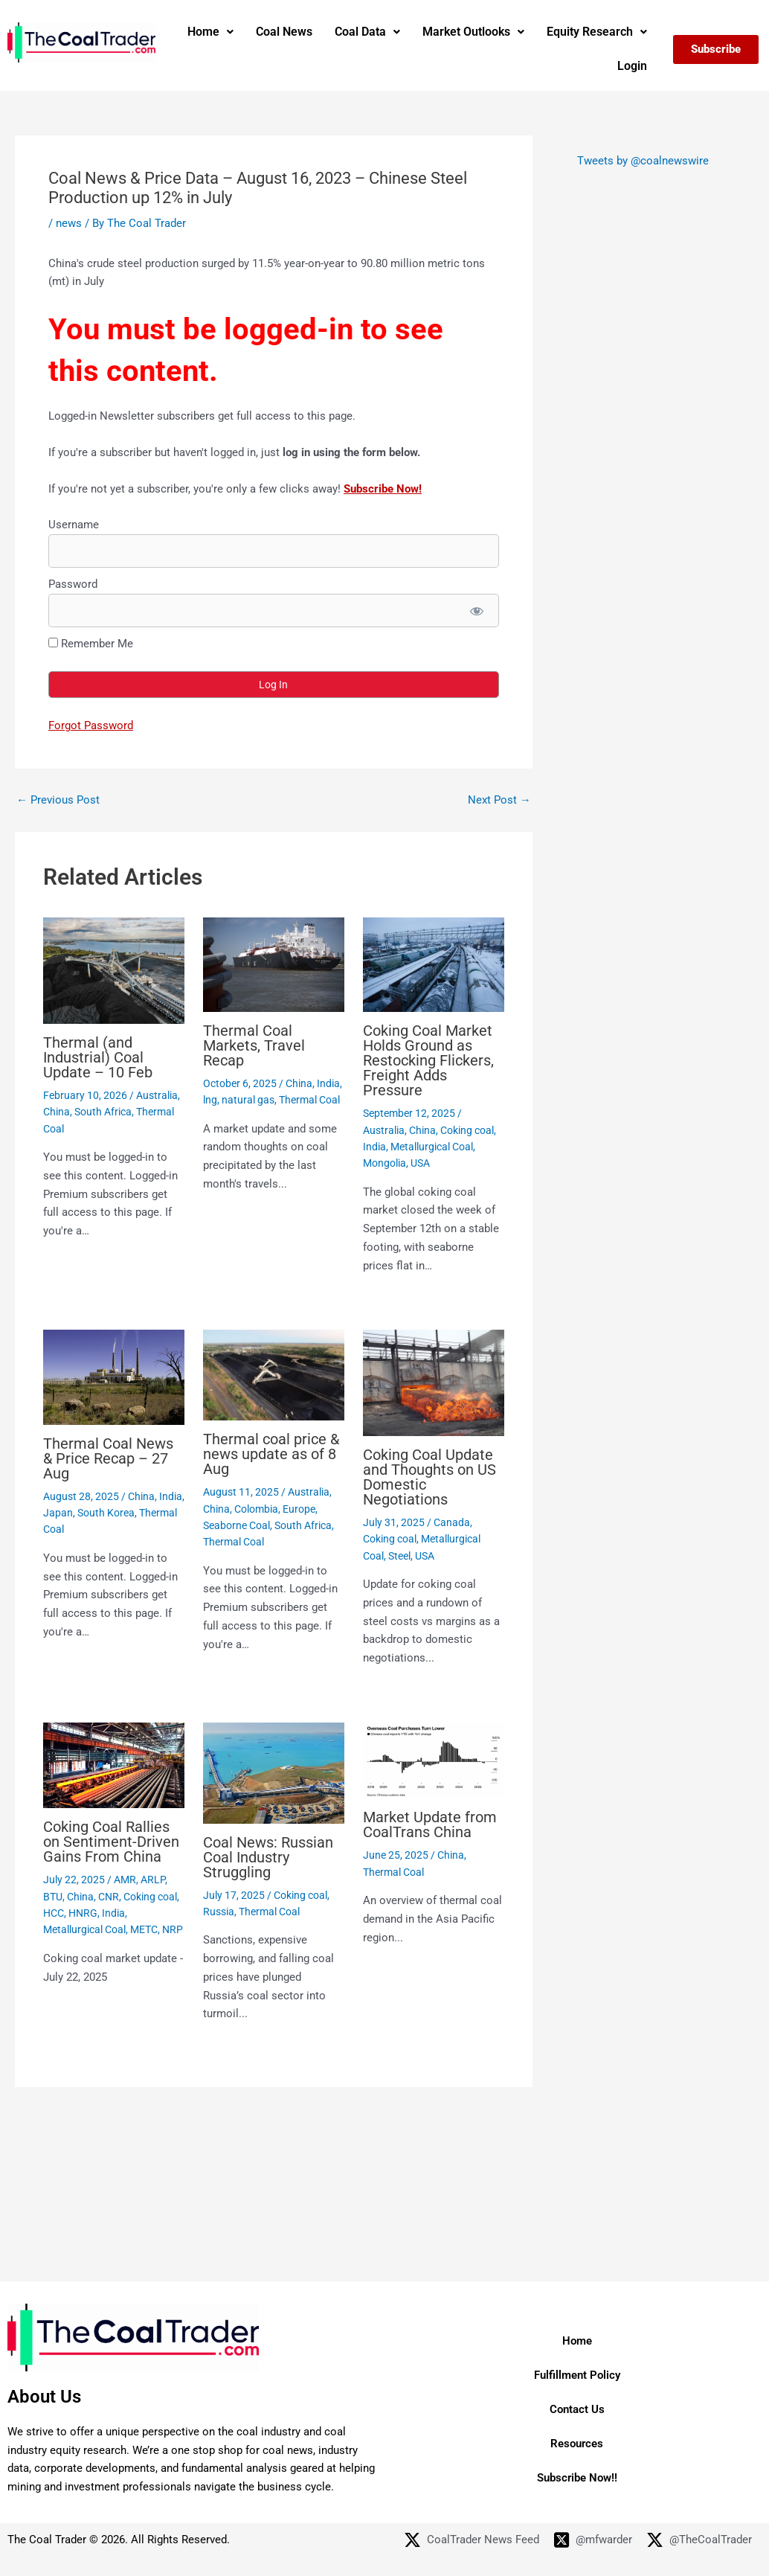 This screenshot has height=2576, width=769. I want to click on CNR, so click(108, 1897).